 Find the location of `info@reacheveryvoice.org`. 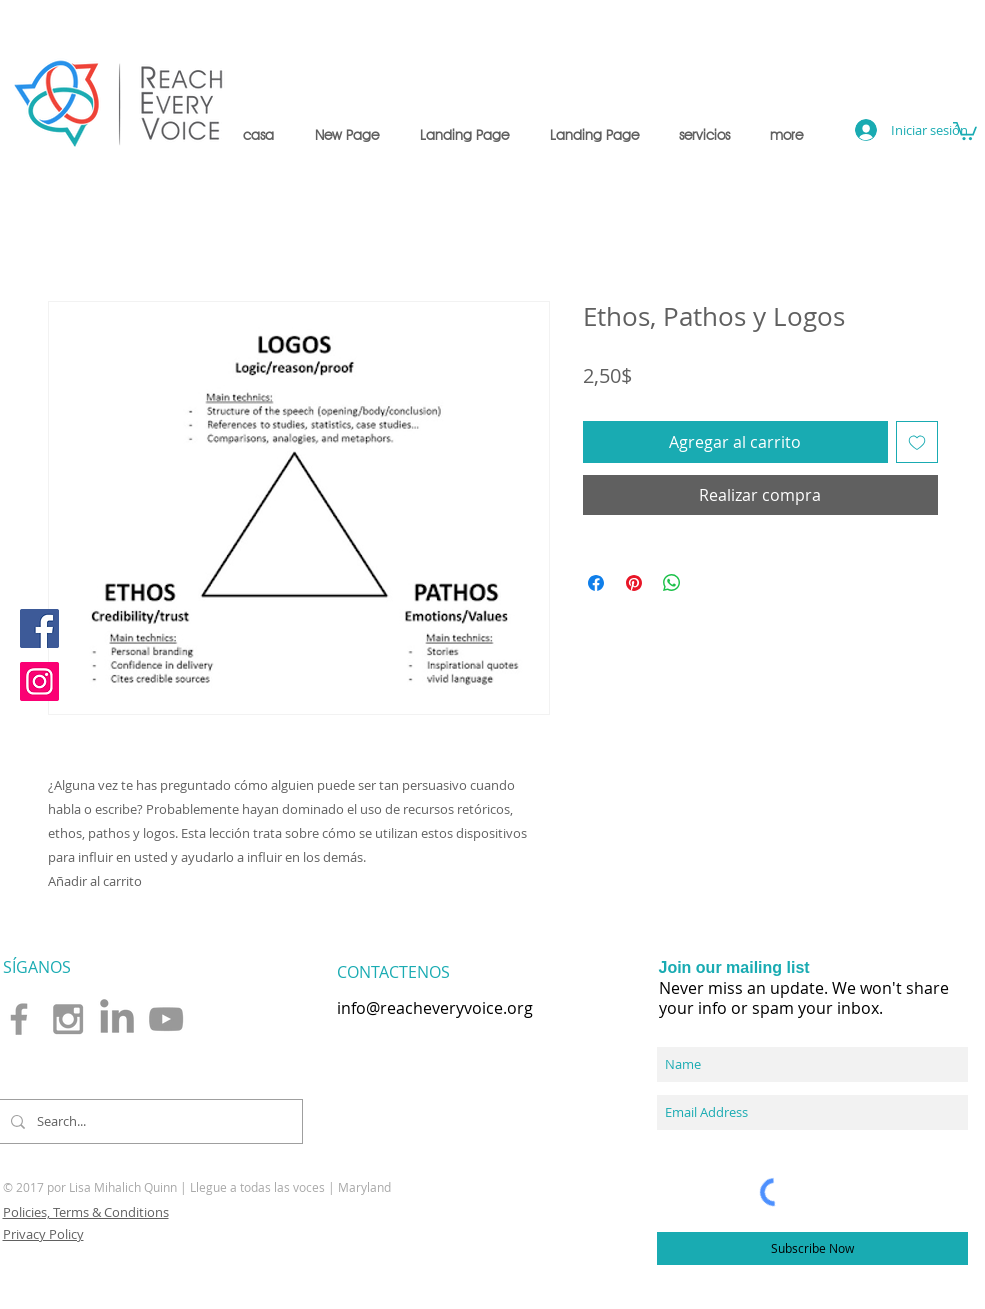

info@reacheveryvoice.org is located at coordinates (435, 1008).